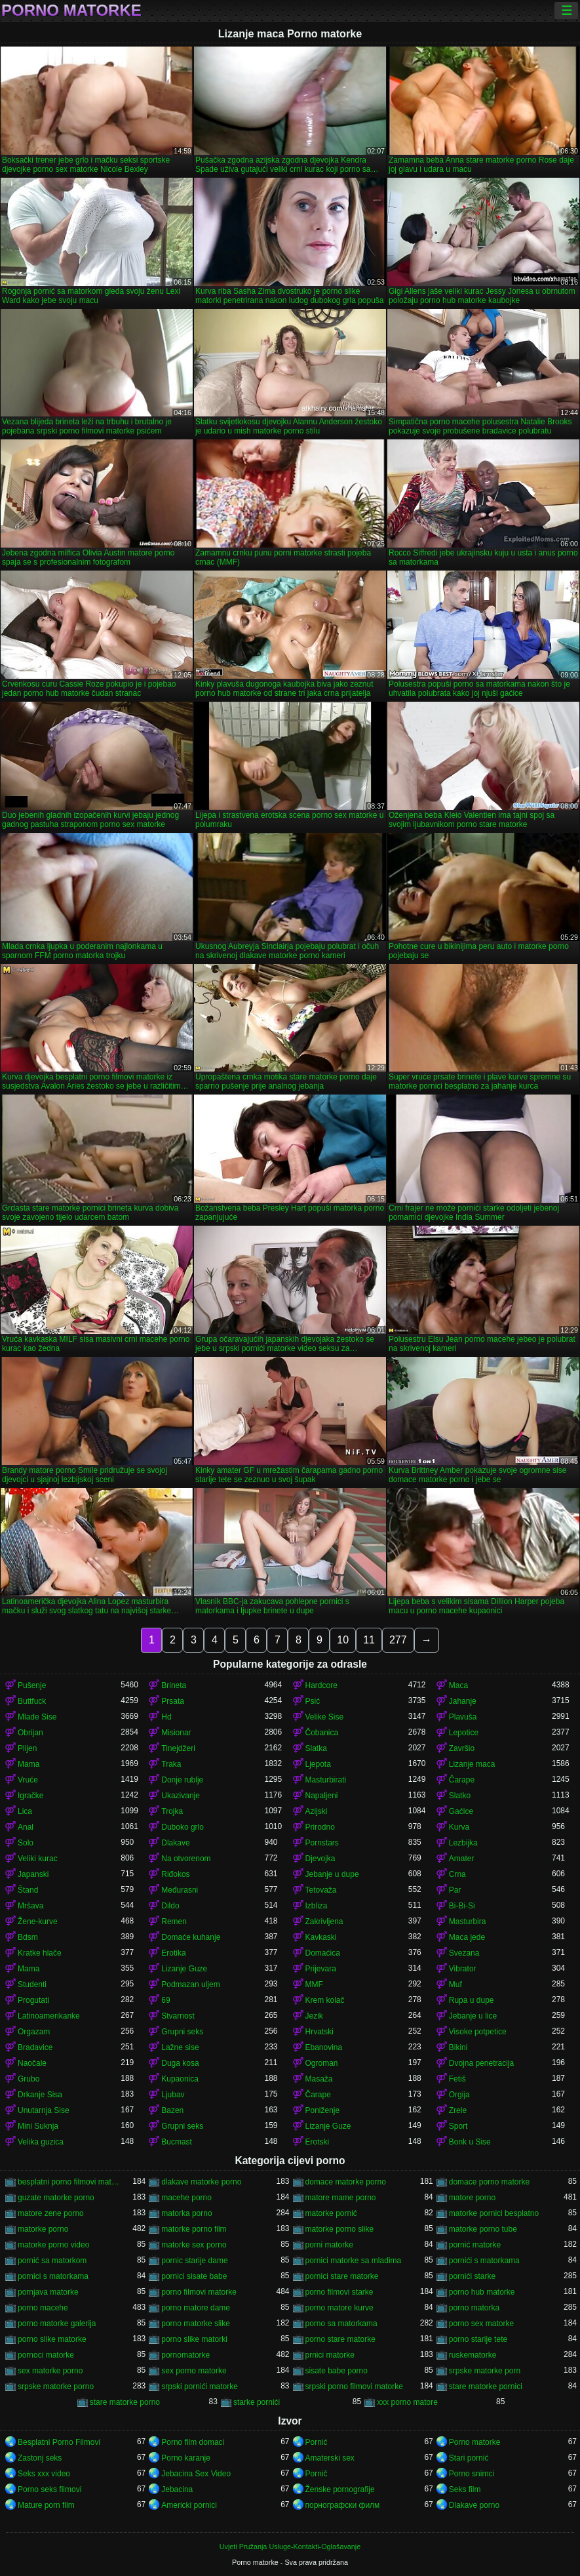  What do you see at coordinates (469, 2458) in the screenshot?
I see `Stari pornić` at bounding box center [469, 2458].